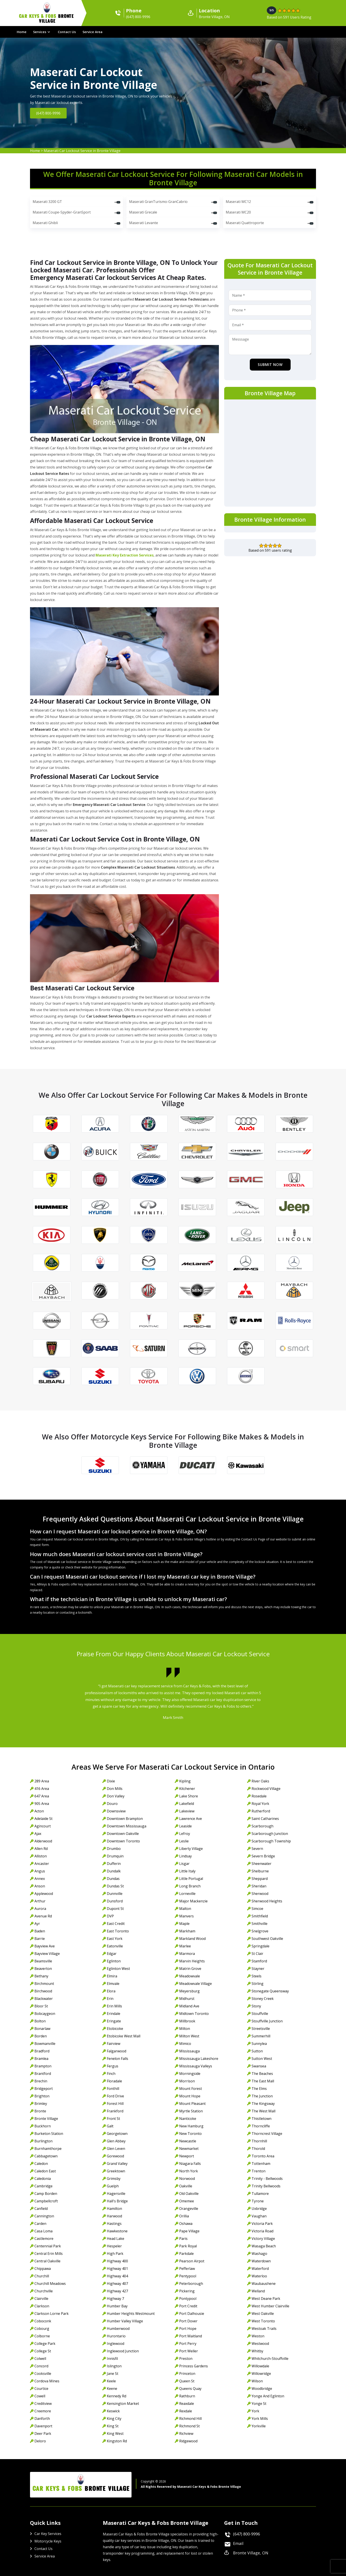  What do you see at coordinates (113, 2043) in the screenshot?
I see `Fairview` at bounding box center [113, 2043].